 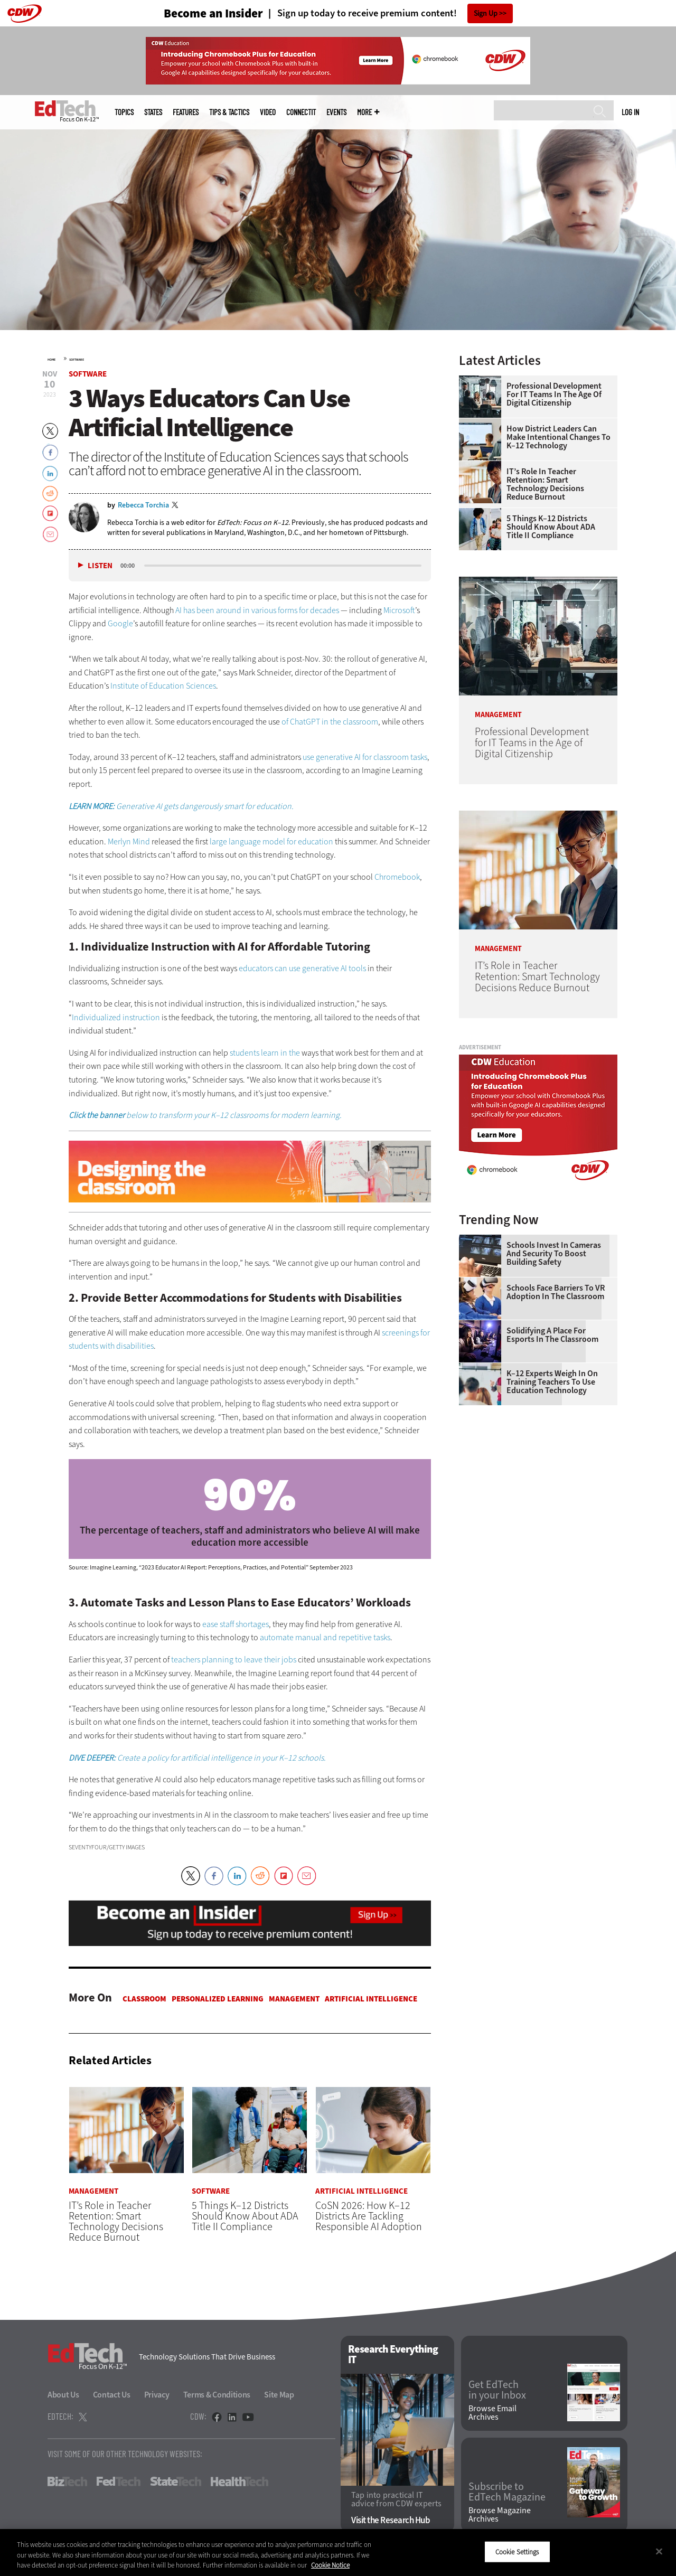 I want to click on Individualized instruction, so click(x=116, y=1017).